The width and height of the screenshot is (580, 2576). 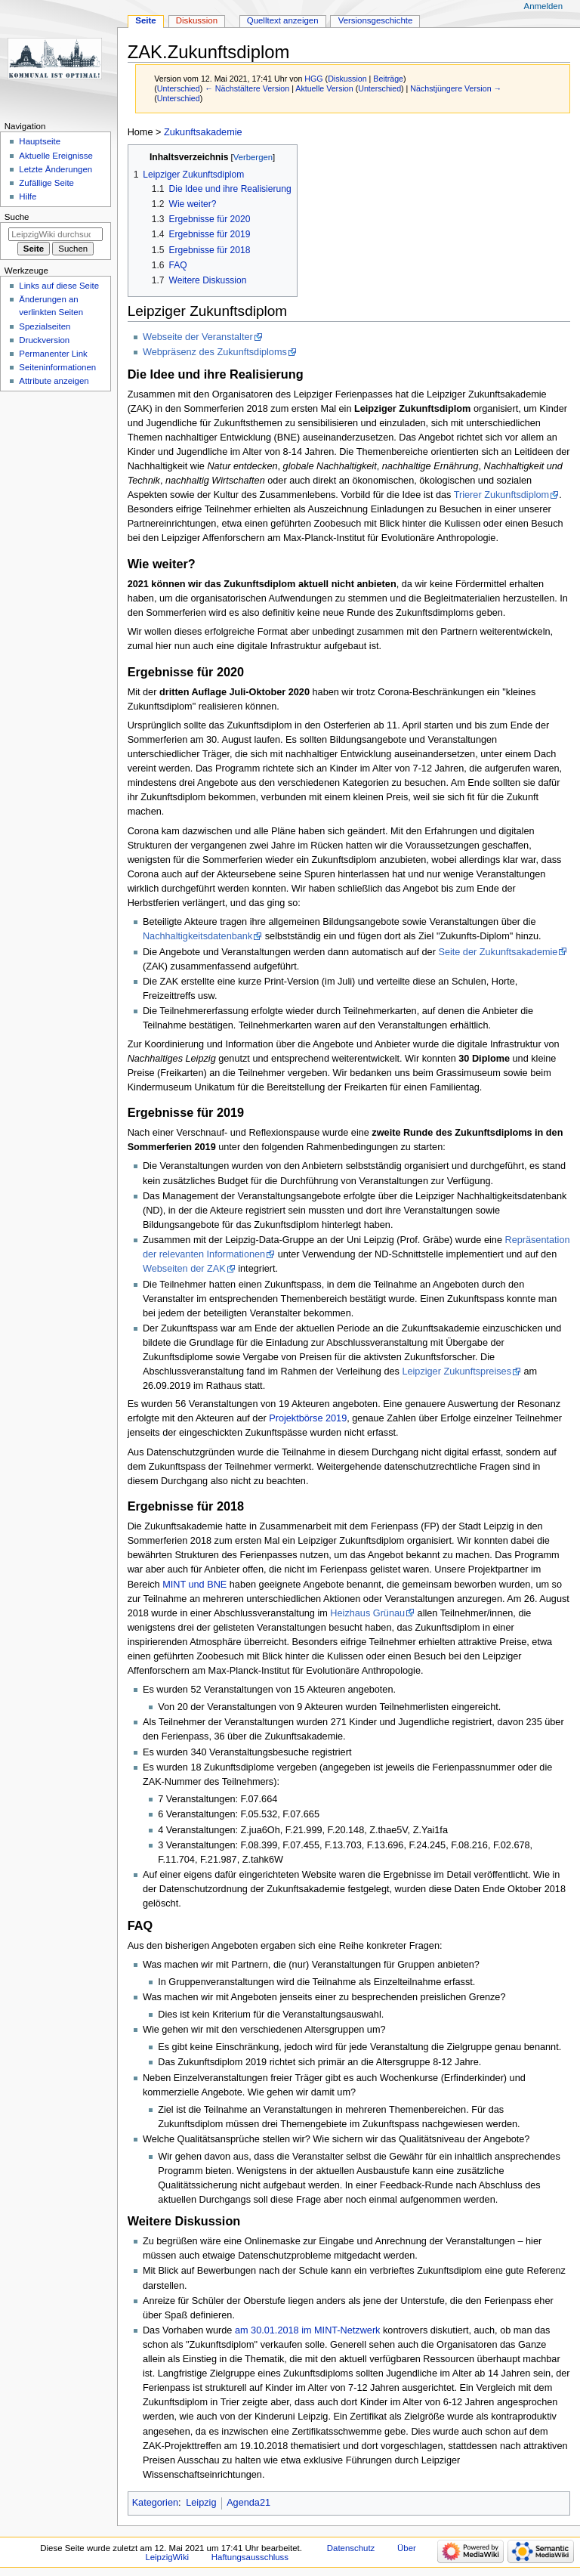 What do you see at coordinates (178, 88) in the screenshot?
I see `Unterschied` at bounding box center [178, 88].